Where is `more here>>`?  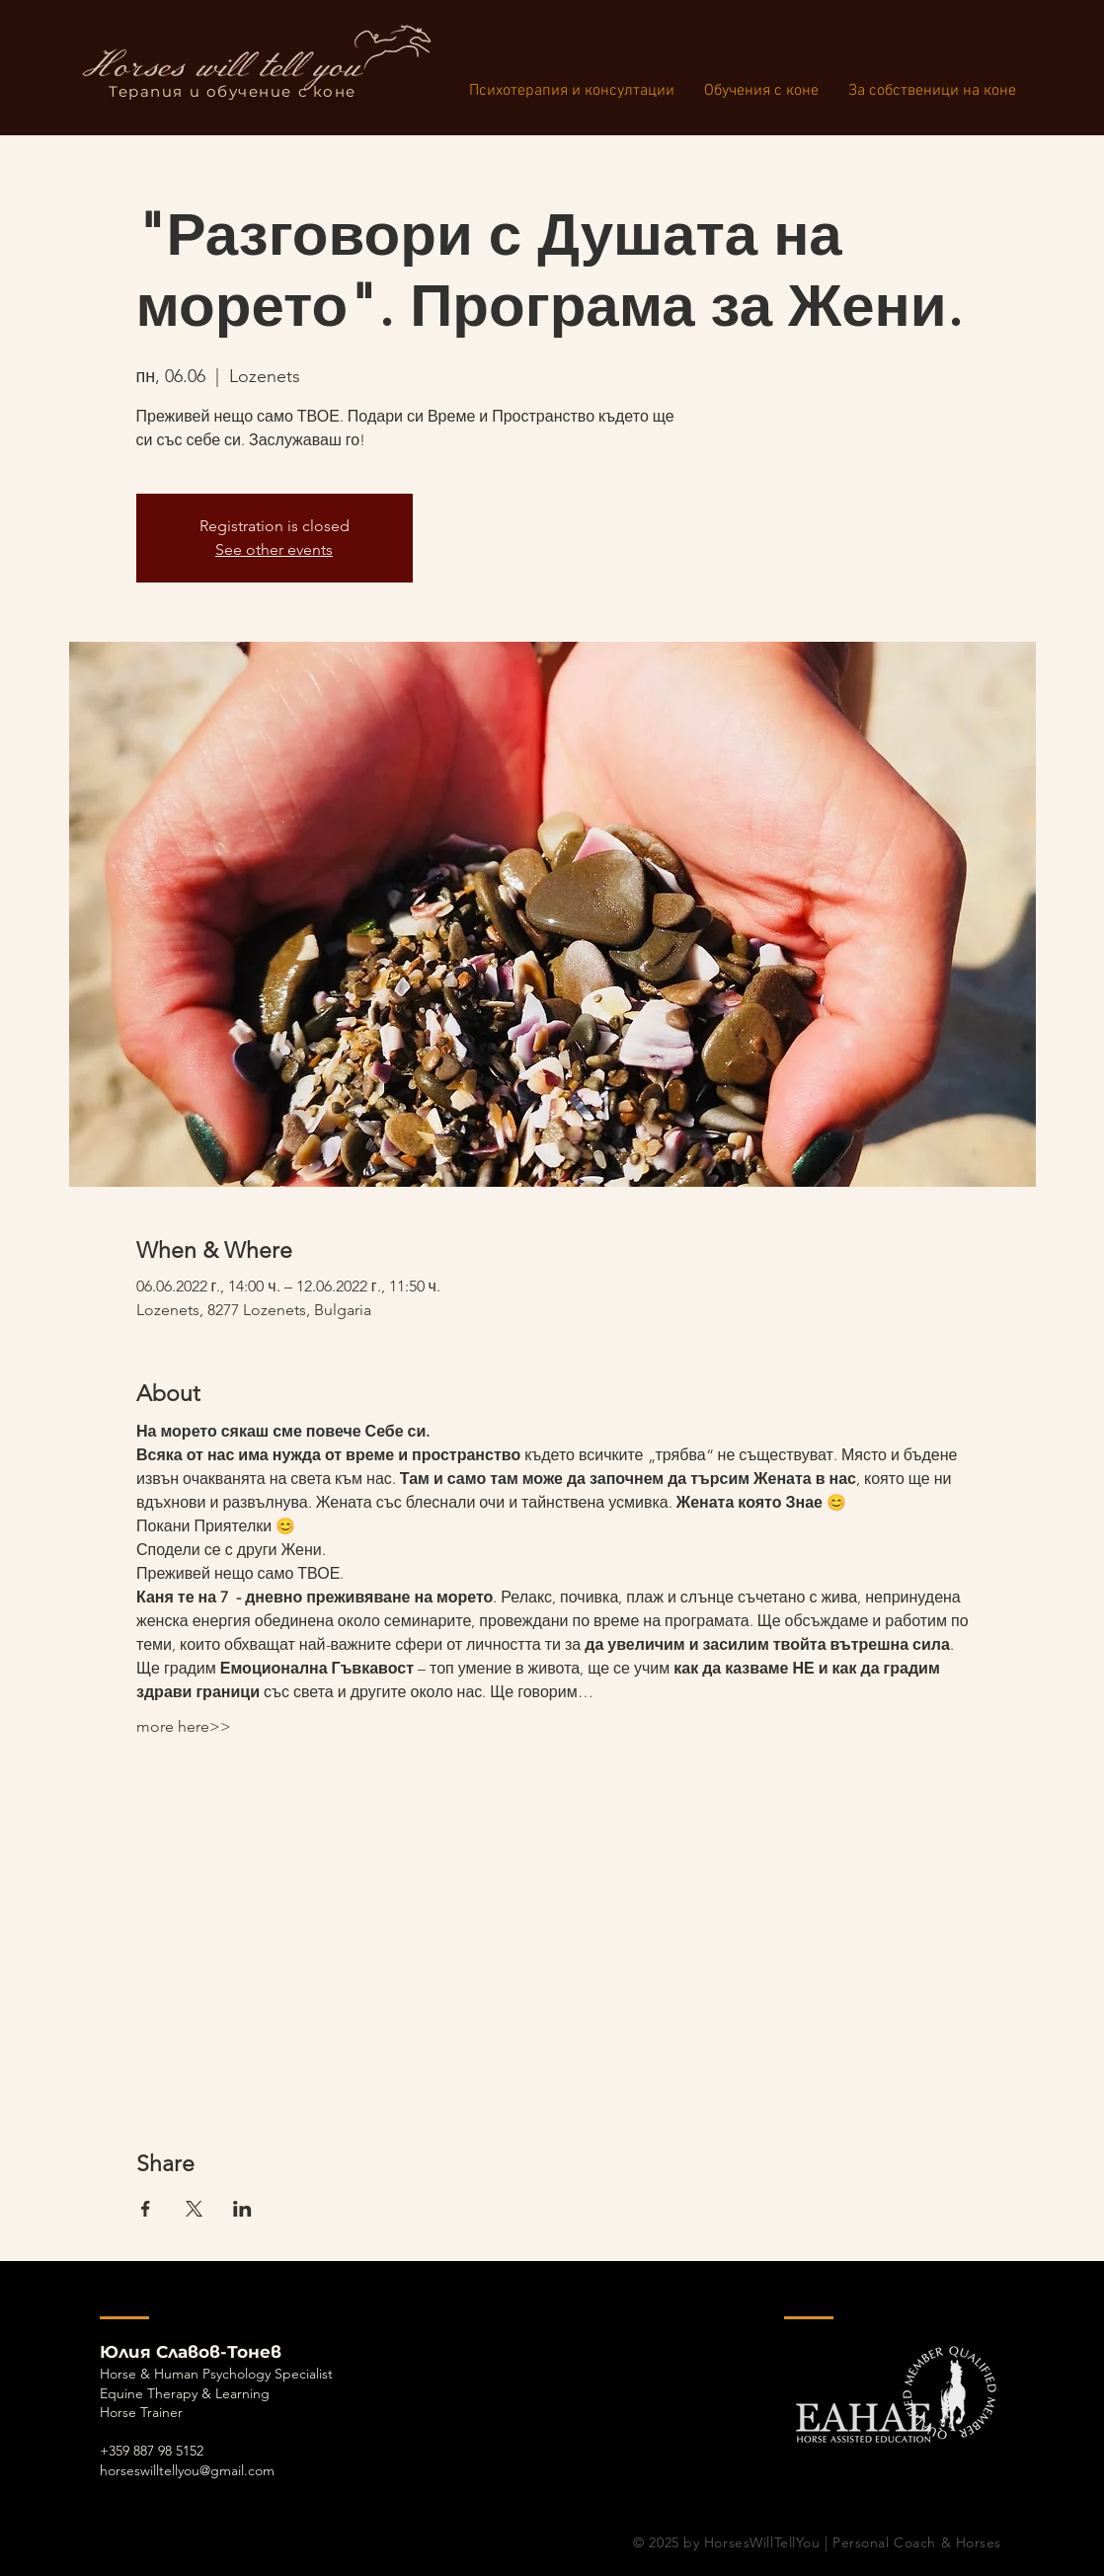
more here>> is located at coordinates (183, 1726).